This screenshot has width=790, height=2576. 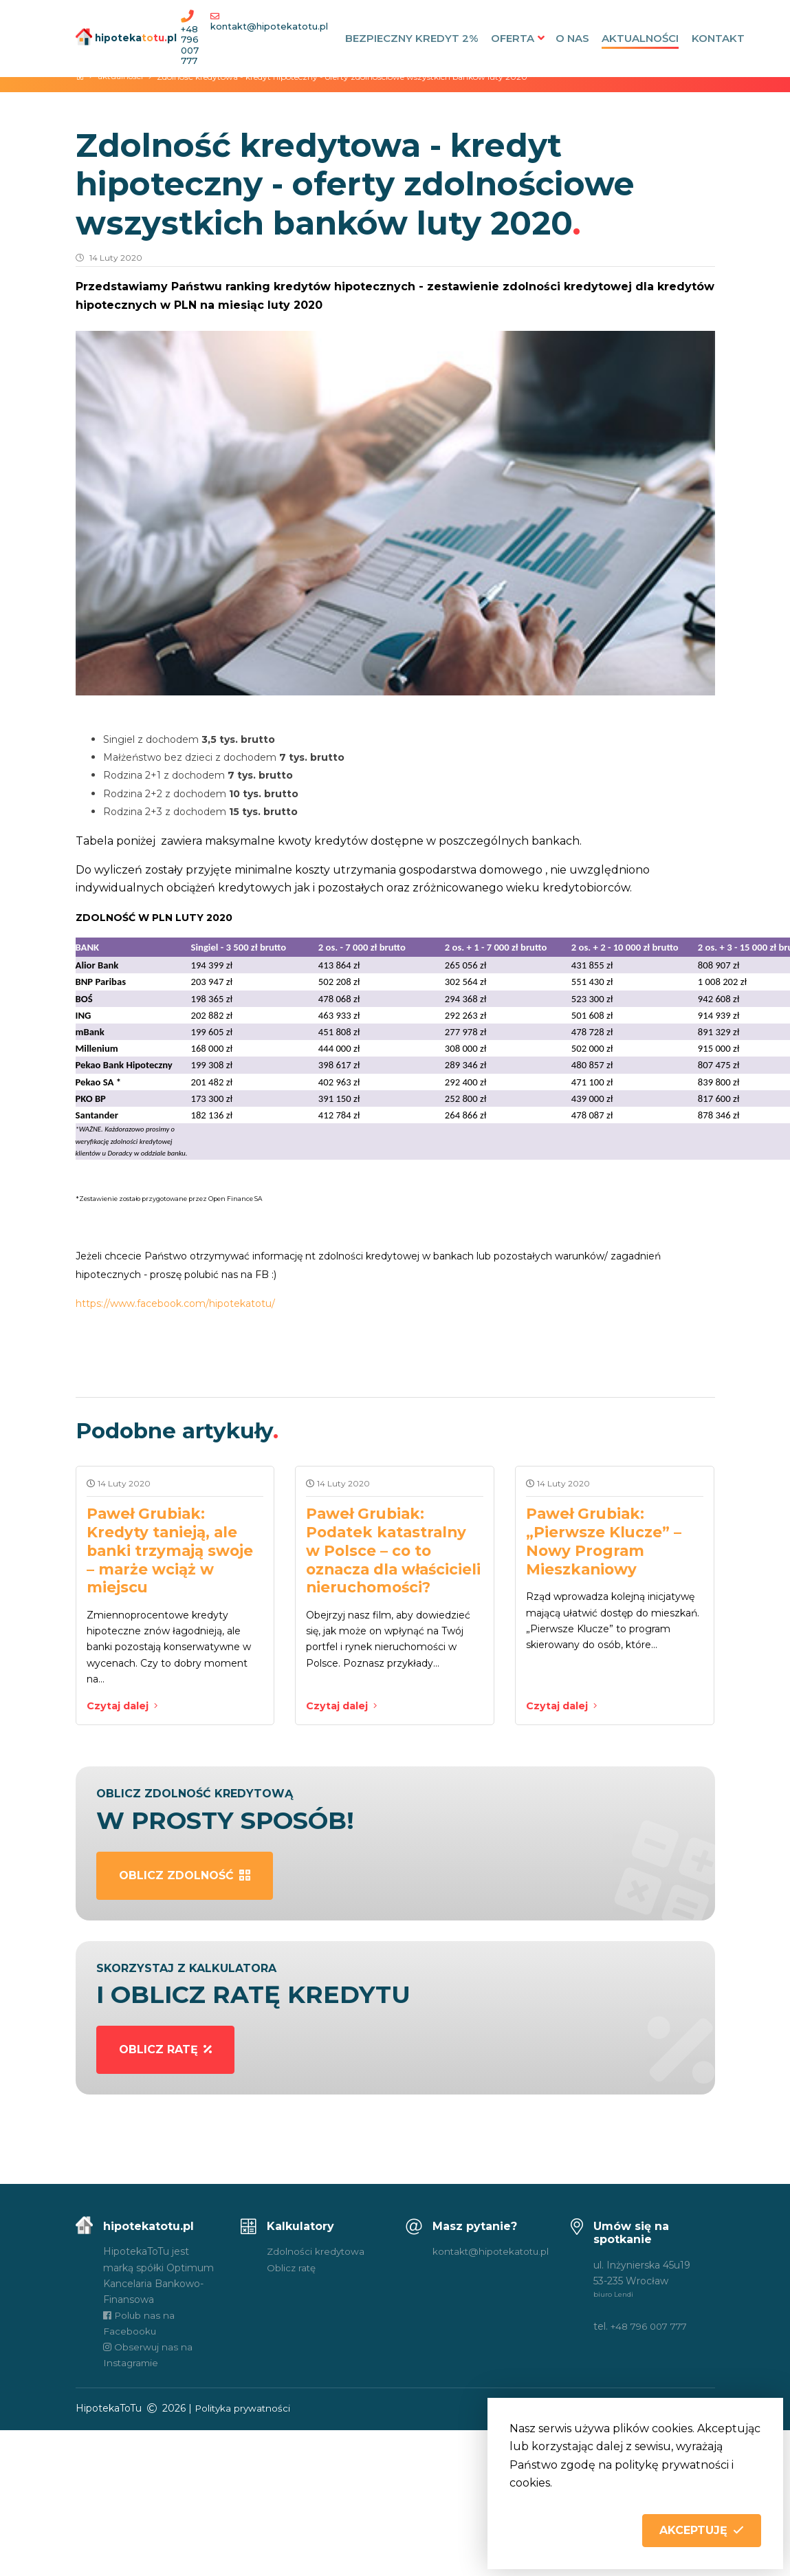 I want to click on Paweł Grubiak: „Pierwsze Klucze” – Nowy Program Mieszkaniowy, so click(x=607, y=1541).